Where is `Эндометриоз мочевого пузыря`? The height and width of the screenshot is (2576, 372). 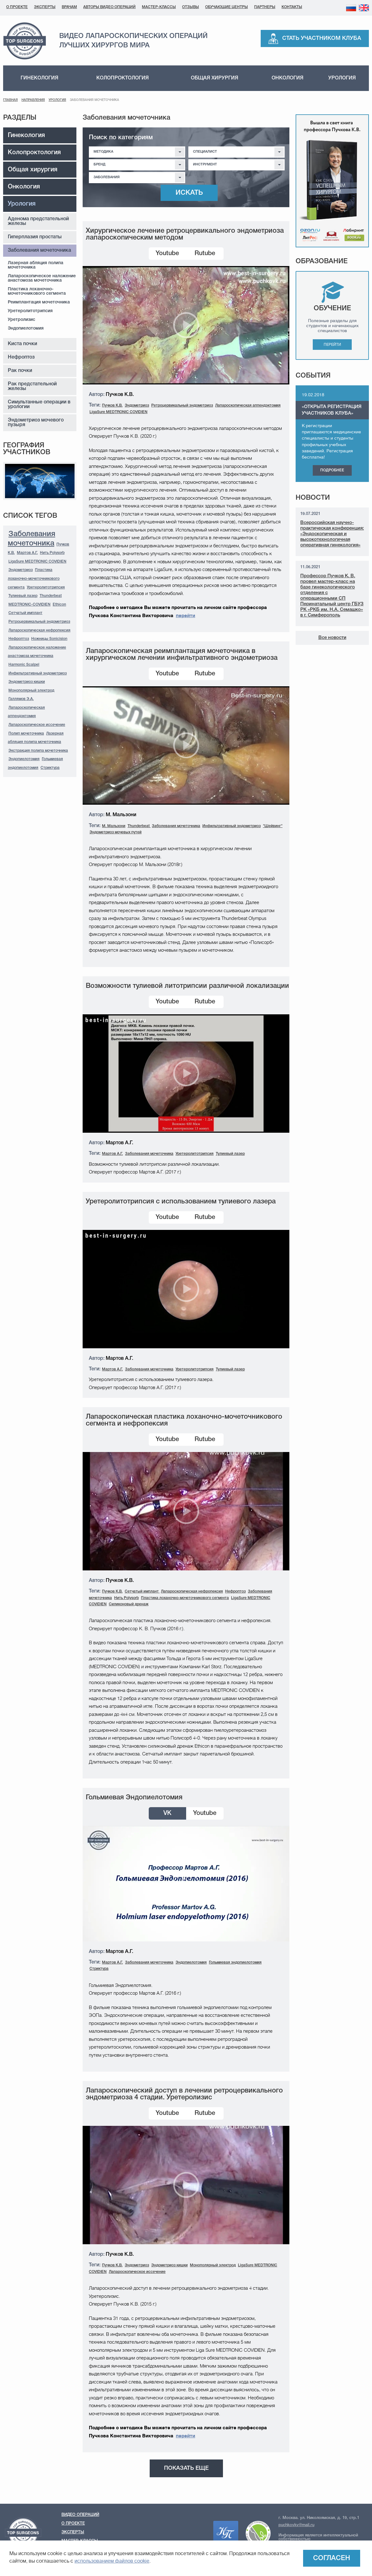
Эндометриоз мочевого пузыря is located at coordinates (36, 422).